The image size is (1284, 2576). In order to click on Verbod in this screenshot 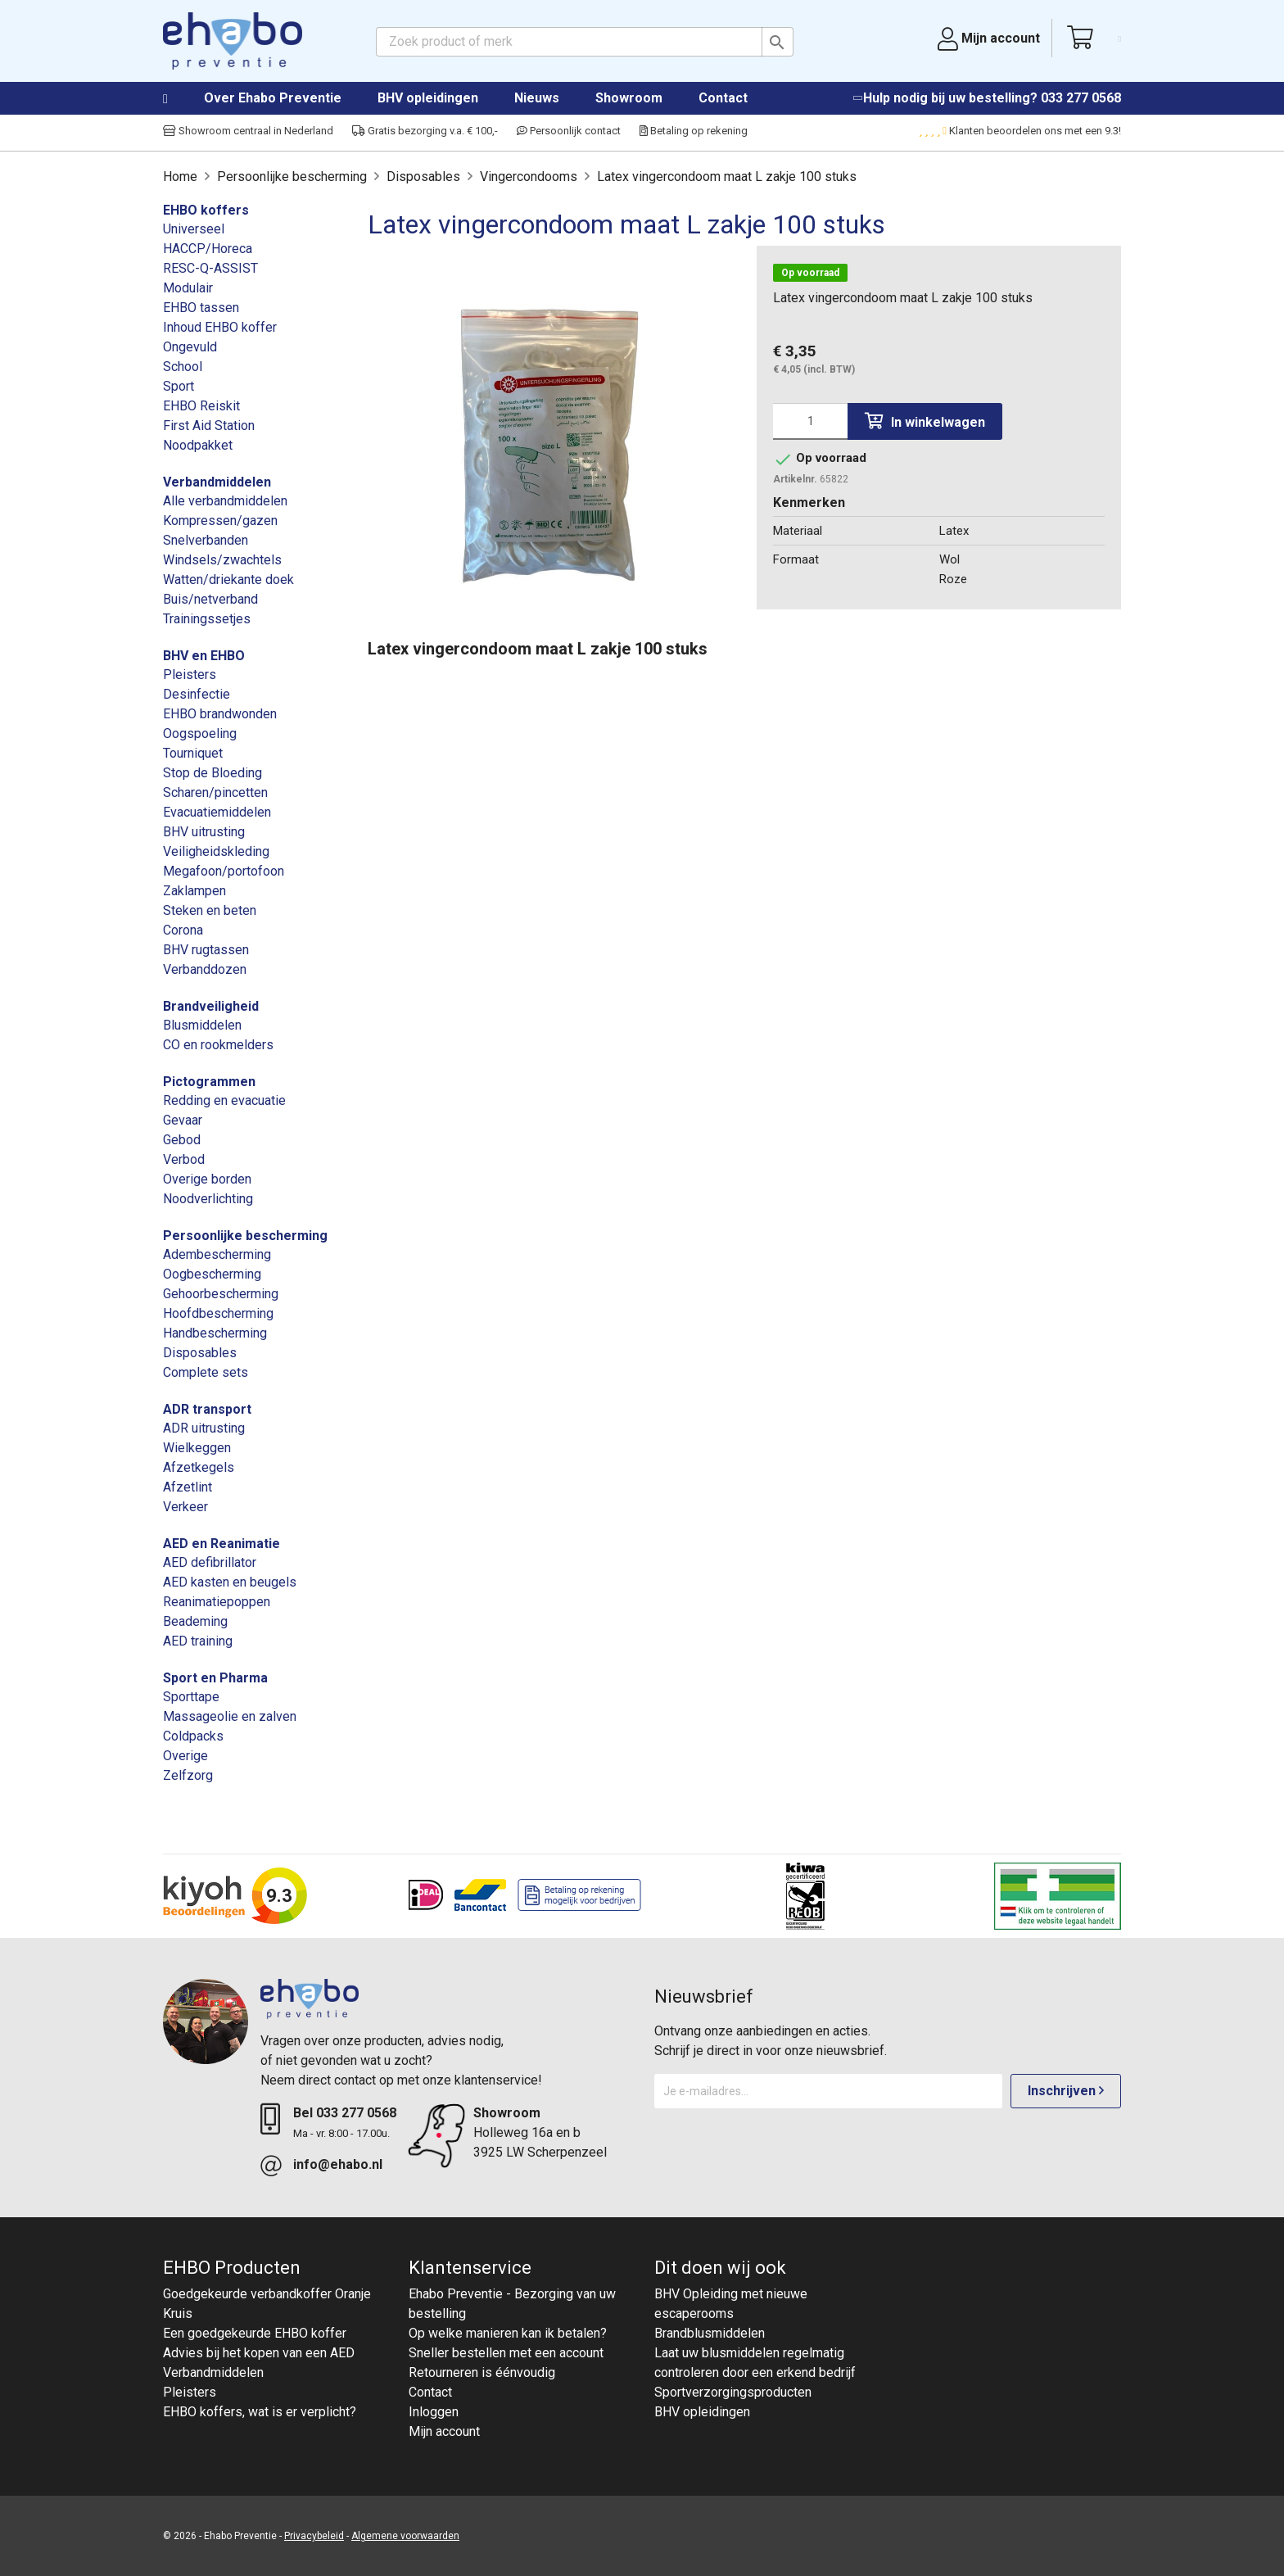, I will do `click(184, 1159)`.